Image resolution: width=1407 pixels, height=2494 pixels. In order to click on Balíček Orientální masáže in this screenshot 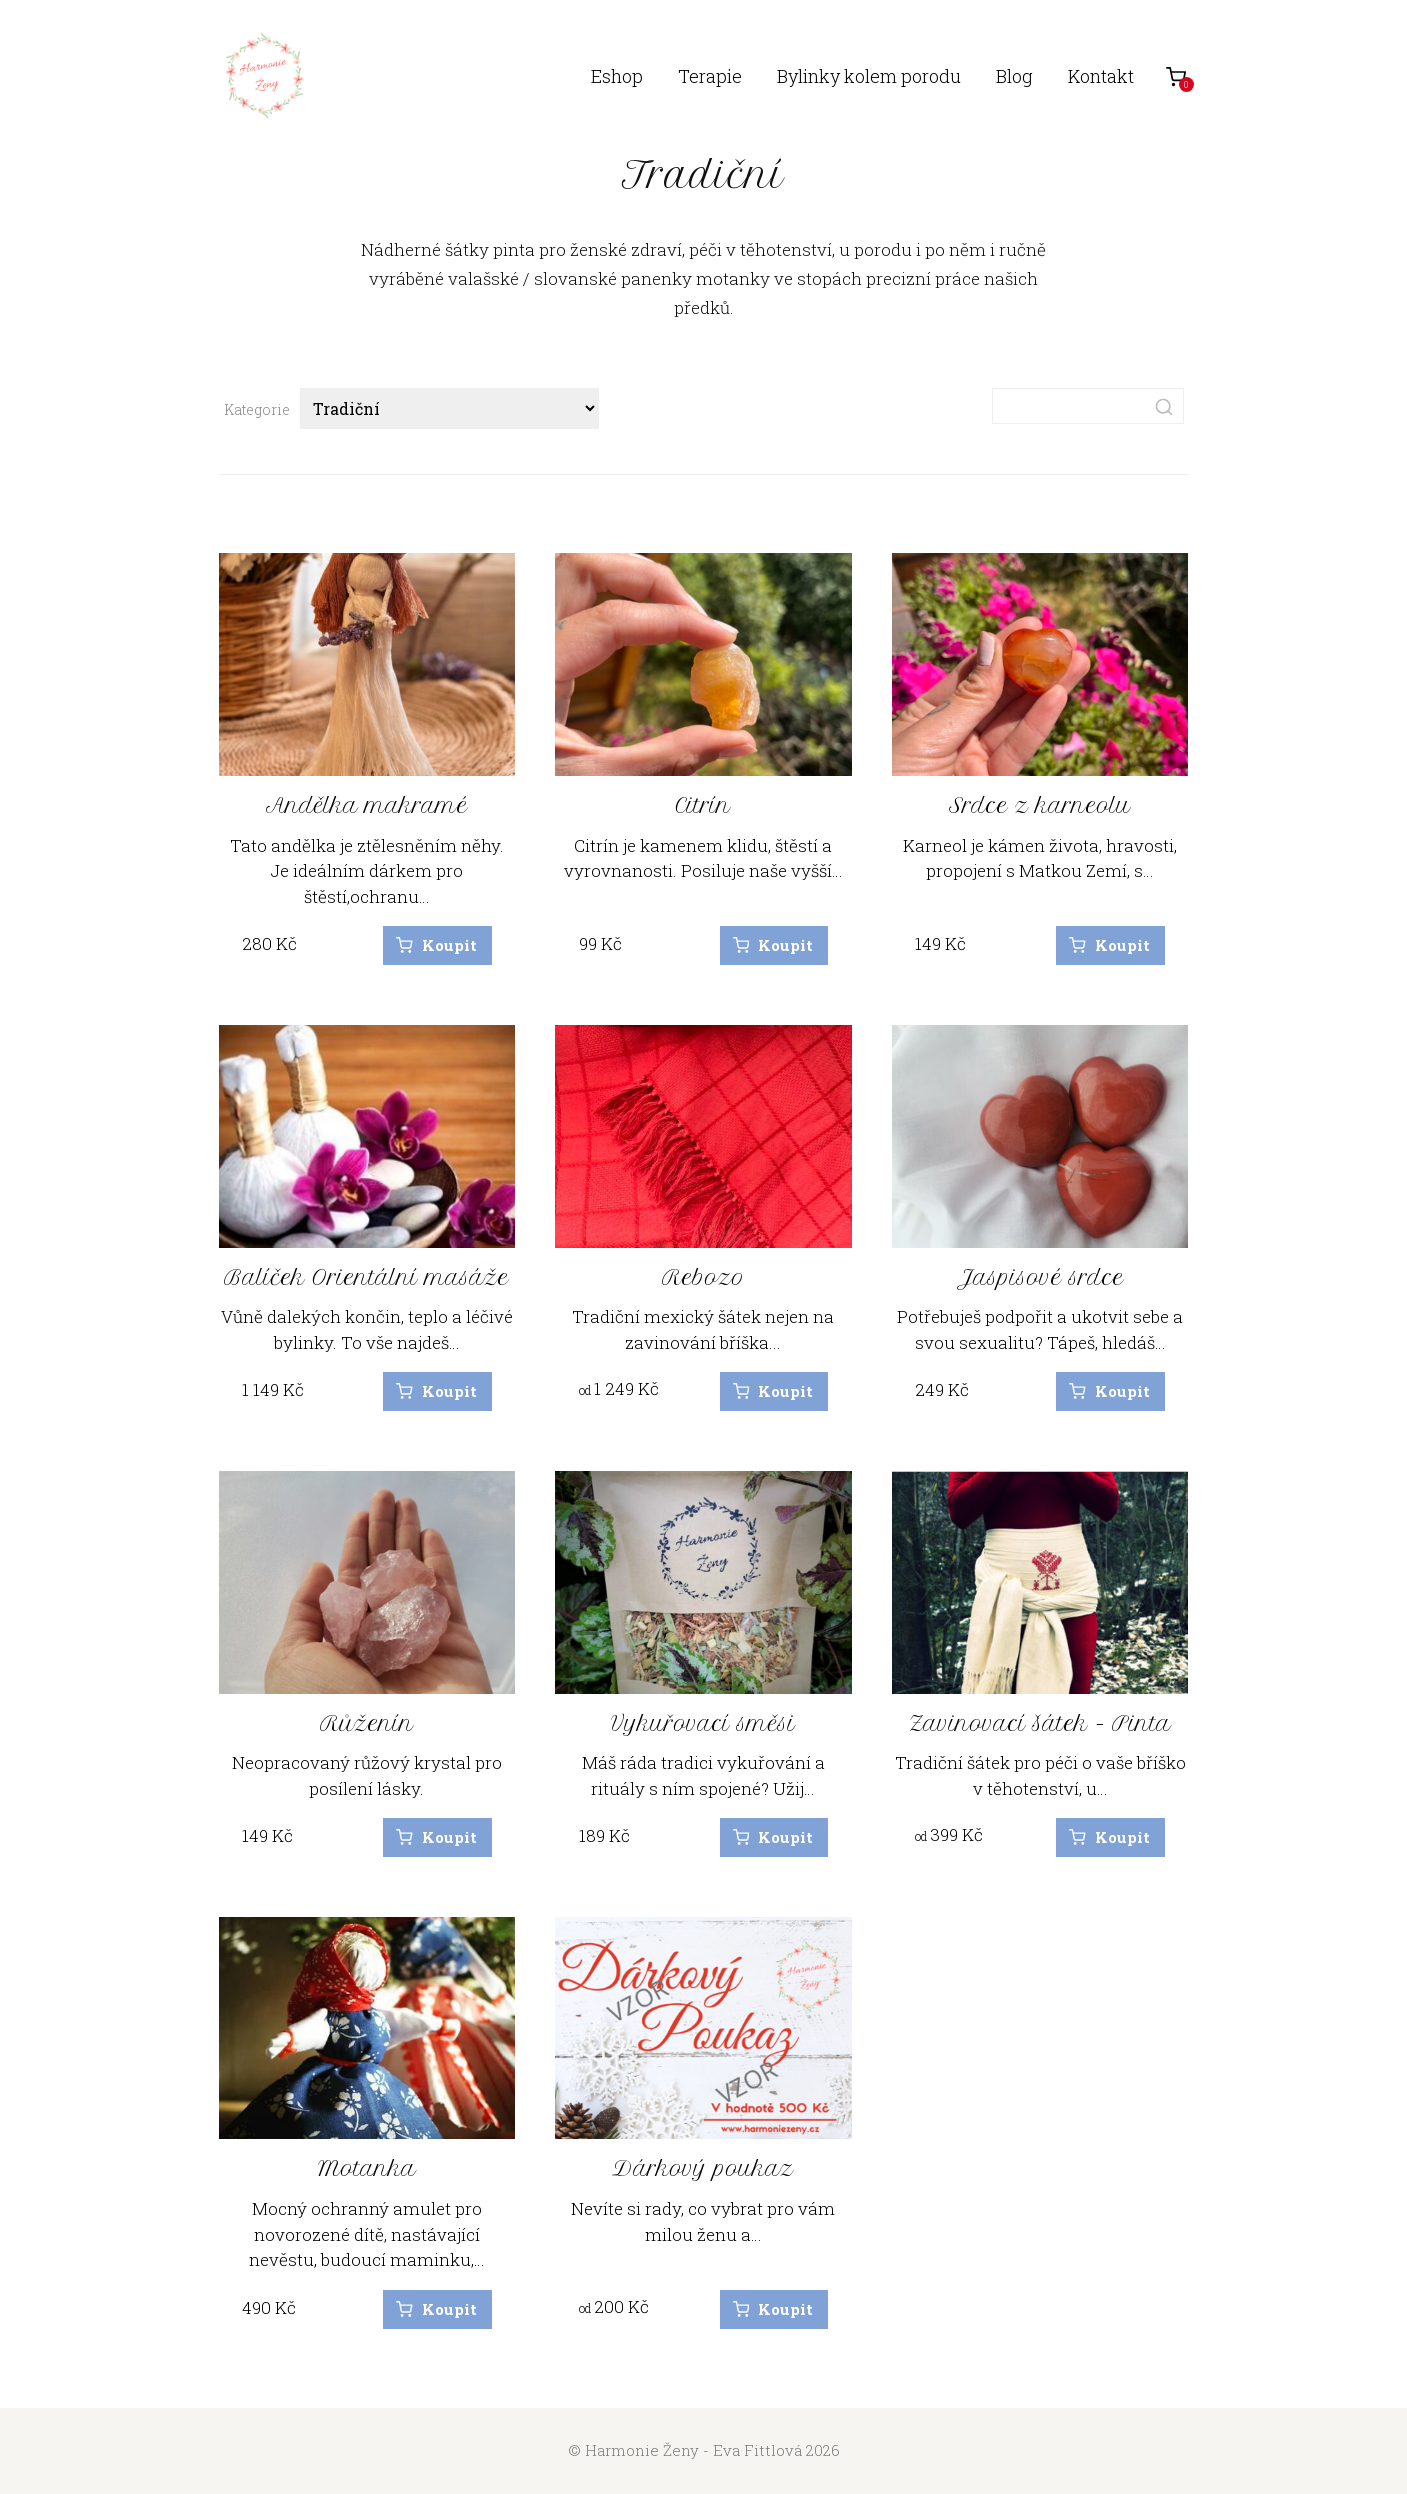, I will do `click(366, 1277)`.